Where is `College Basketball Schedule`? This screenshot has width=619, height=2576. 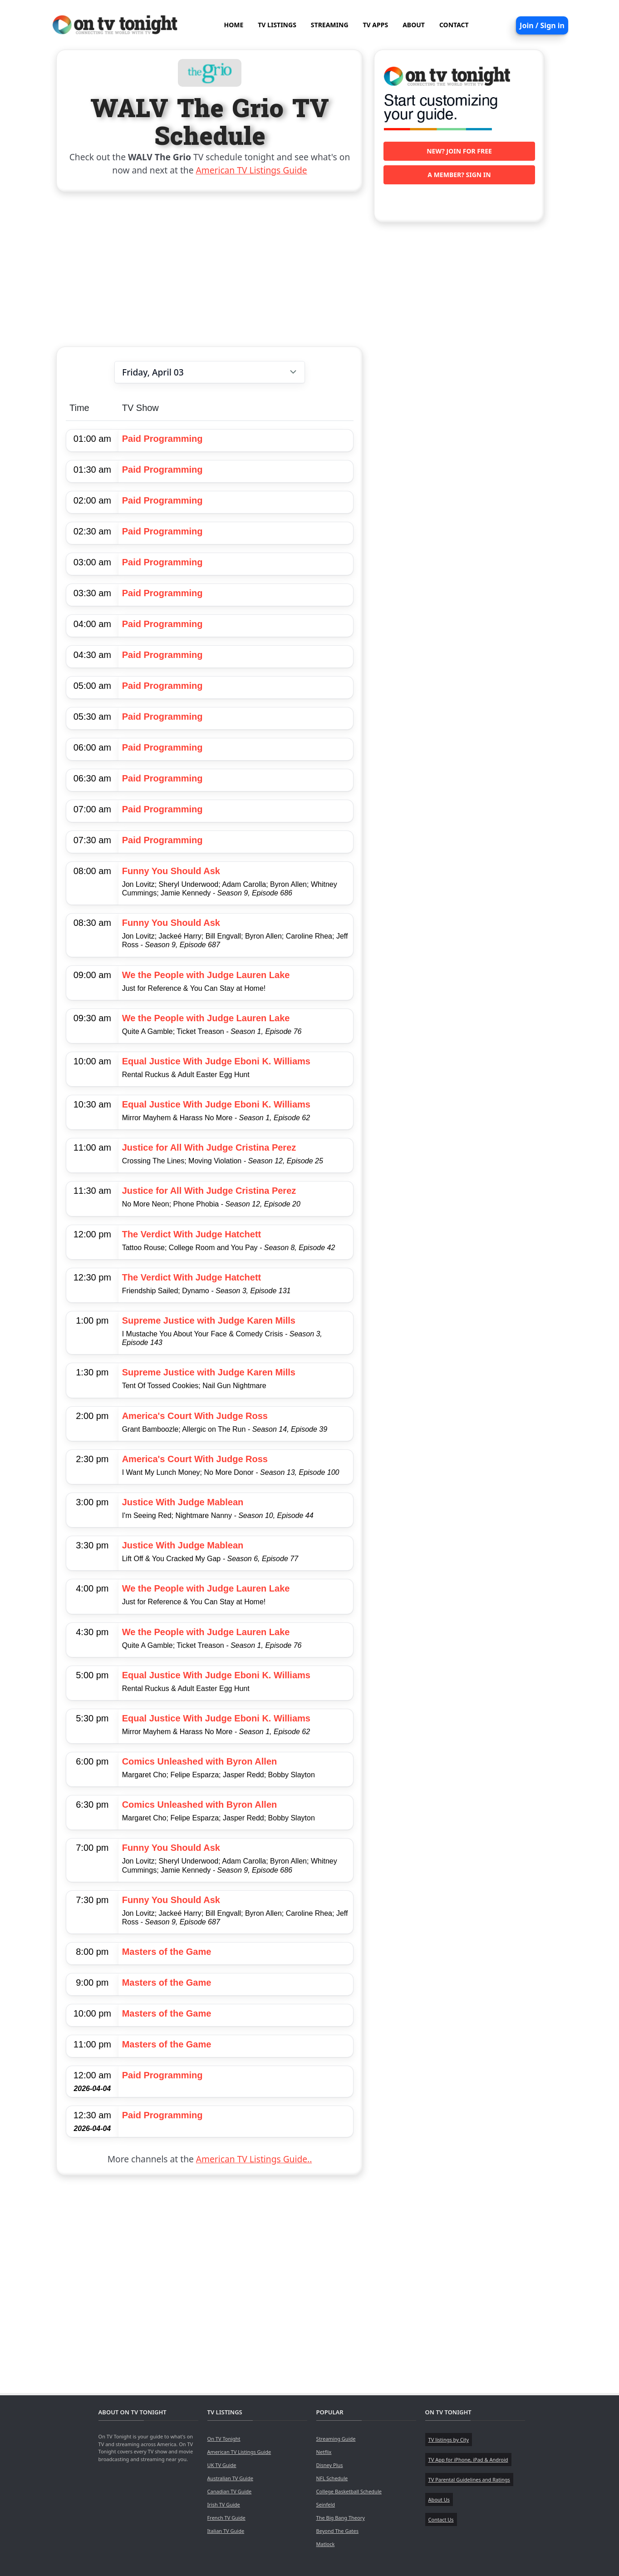 College Basketball Schedule is located at coordinates (349, 2491).